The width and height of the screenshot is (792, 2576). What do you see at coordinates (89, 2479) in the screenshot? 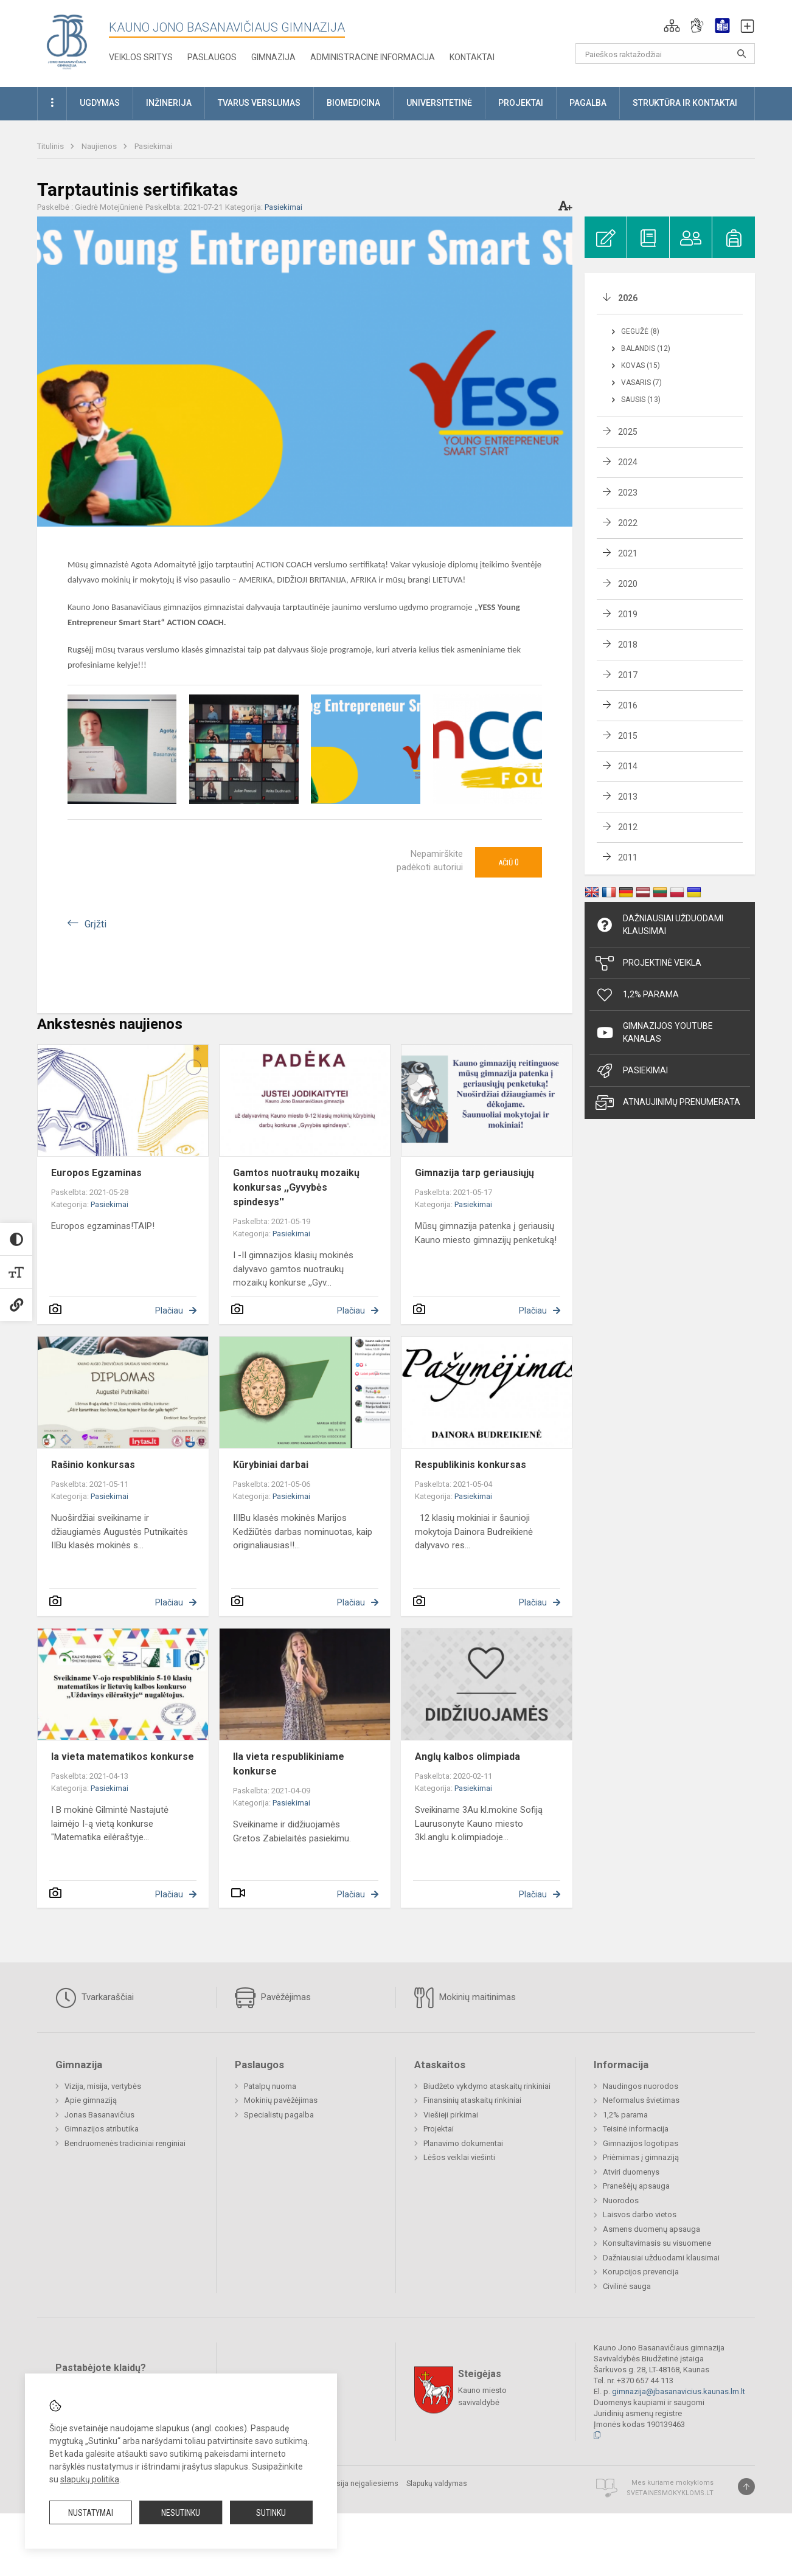
I see `slapukų politika` at bounding box center [89, 2479].